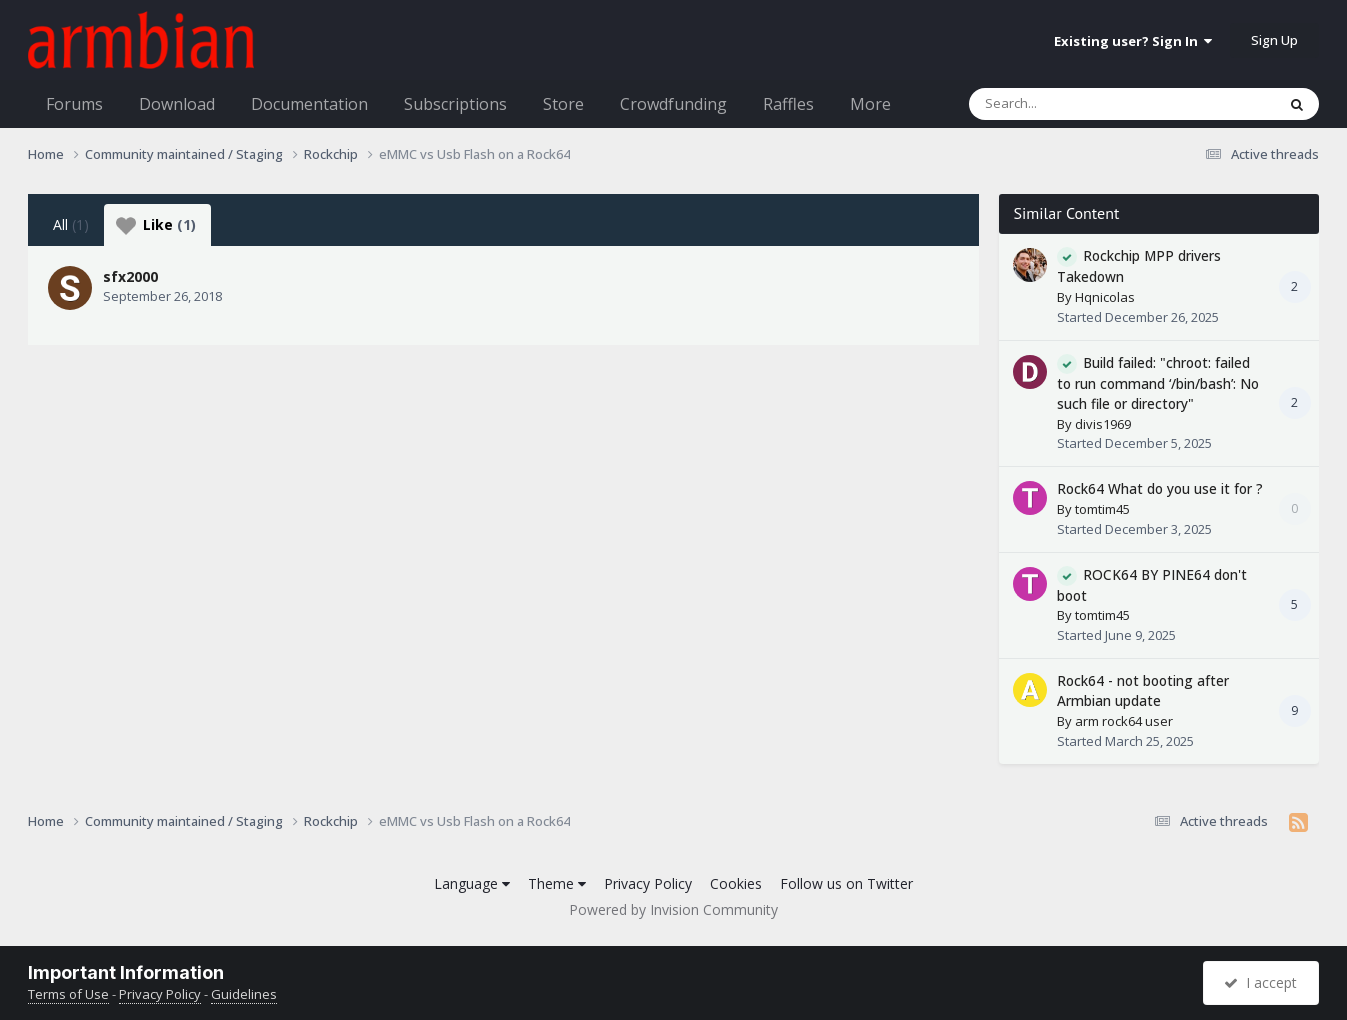 This screenshot has height=1020, width=1347. I want to click on Guidelines, so click(244, 994).